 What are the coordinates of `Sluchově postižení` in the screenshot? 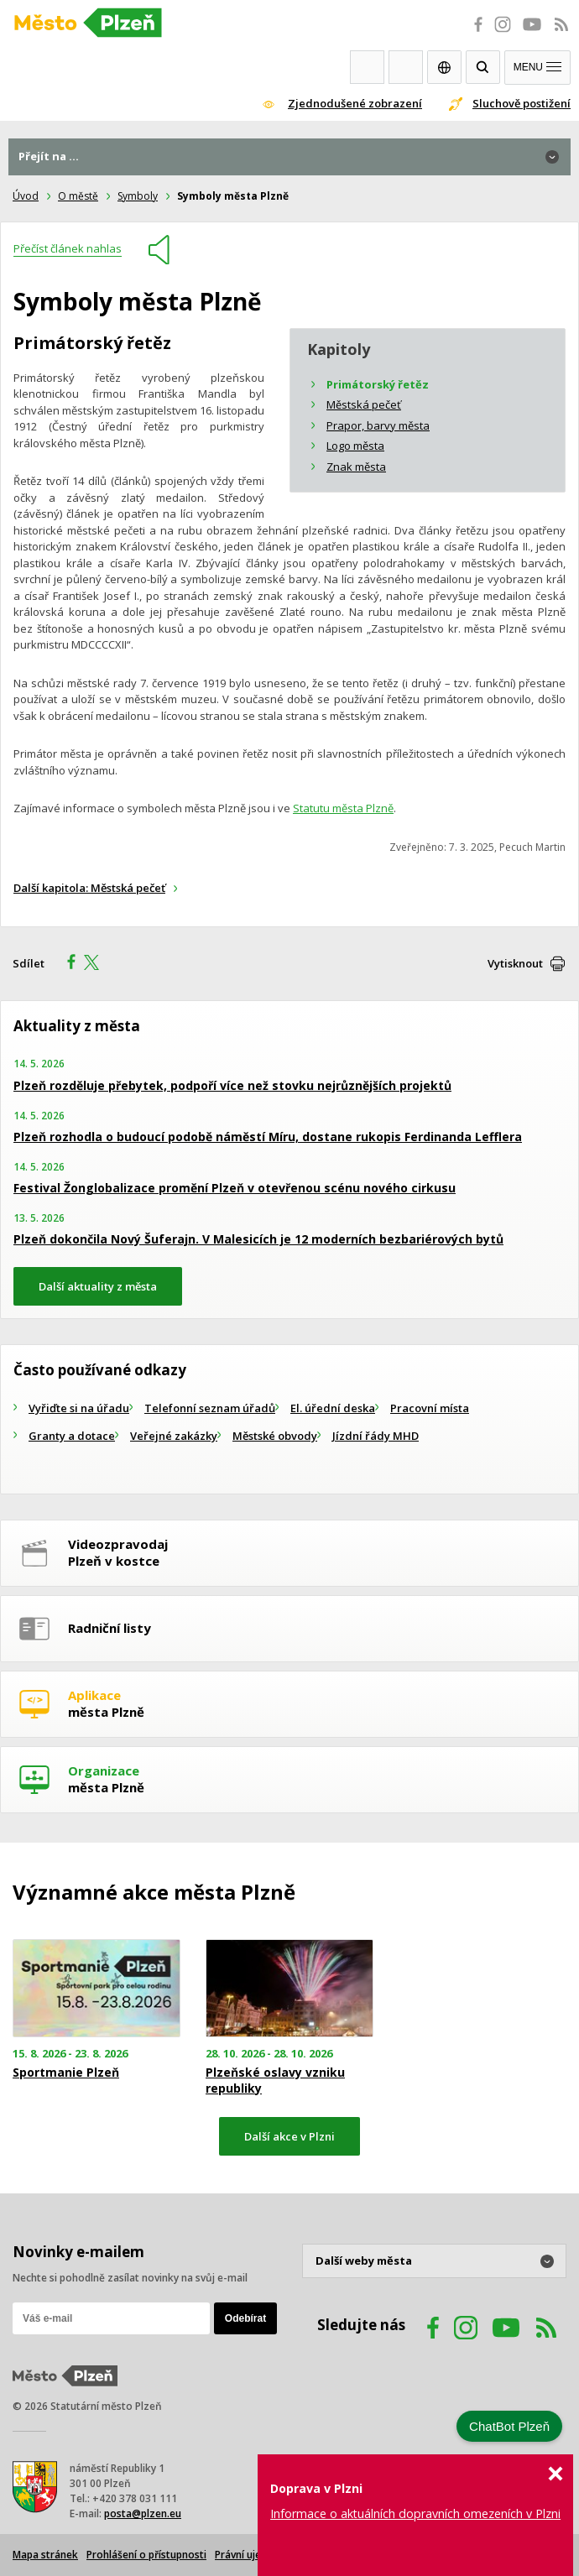 It's located at (521, 103).